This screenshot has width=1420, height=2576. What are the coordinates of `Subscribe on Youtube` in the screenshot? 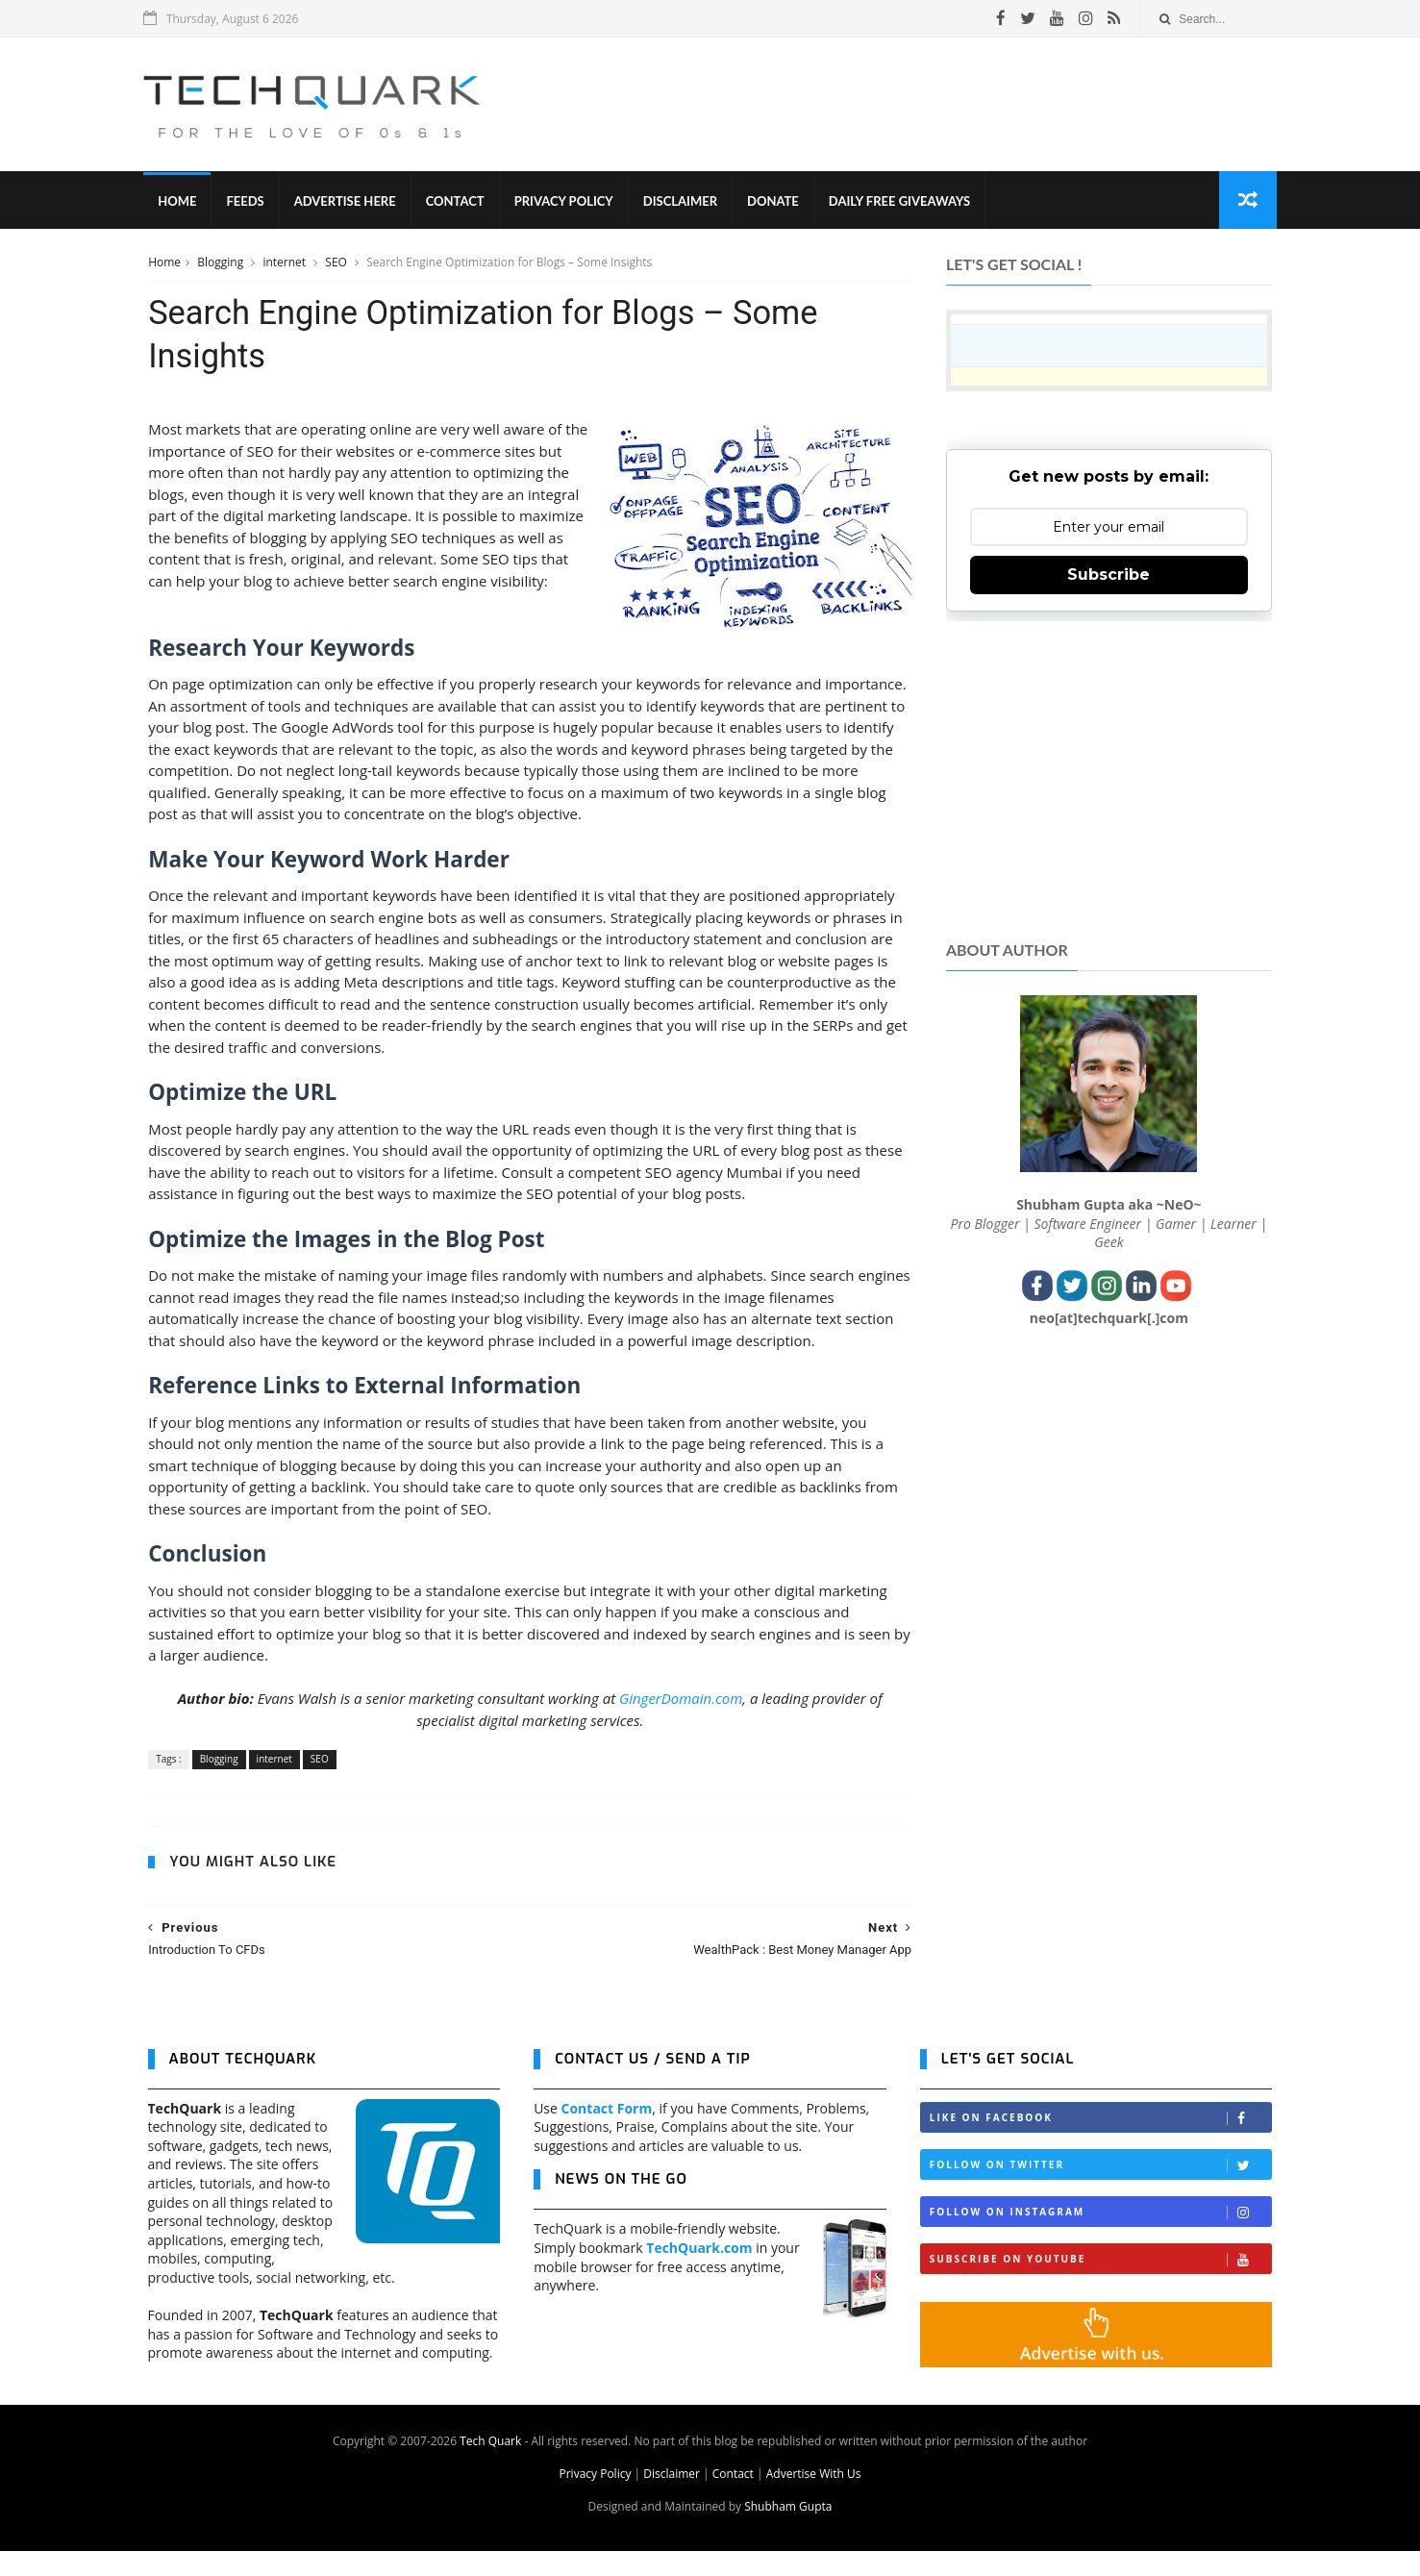 It's located at (1101, 2284).